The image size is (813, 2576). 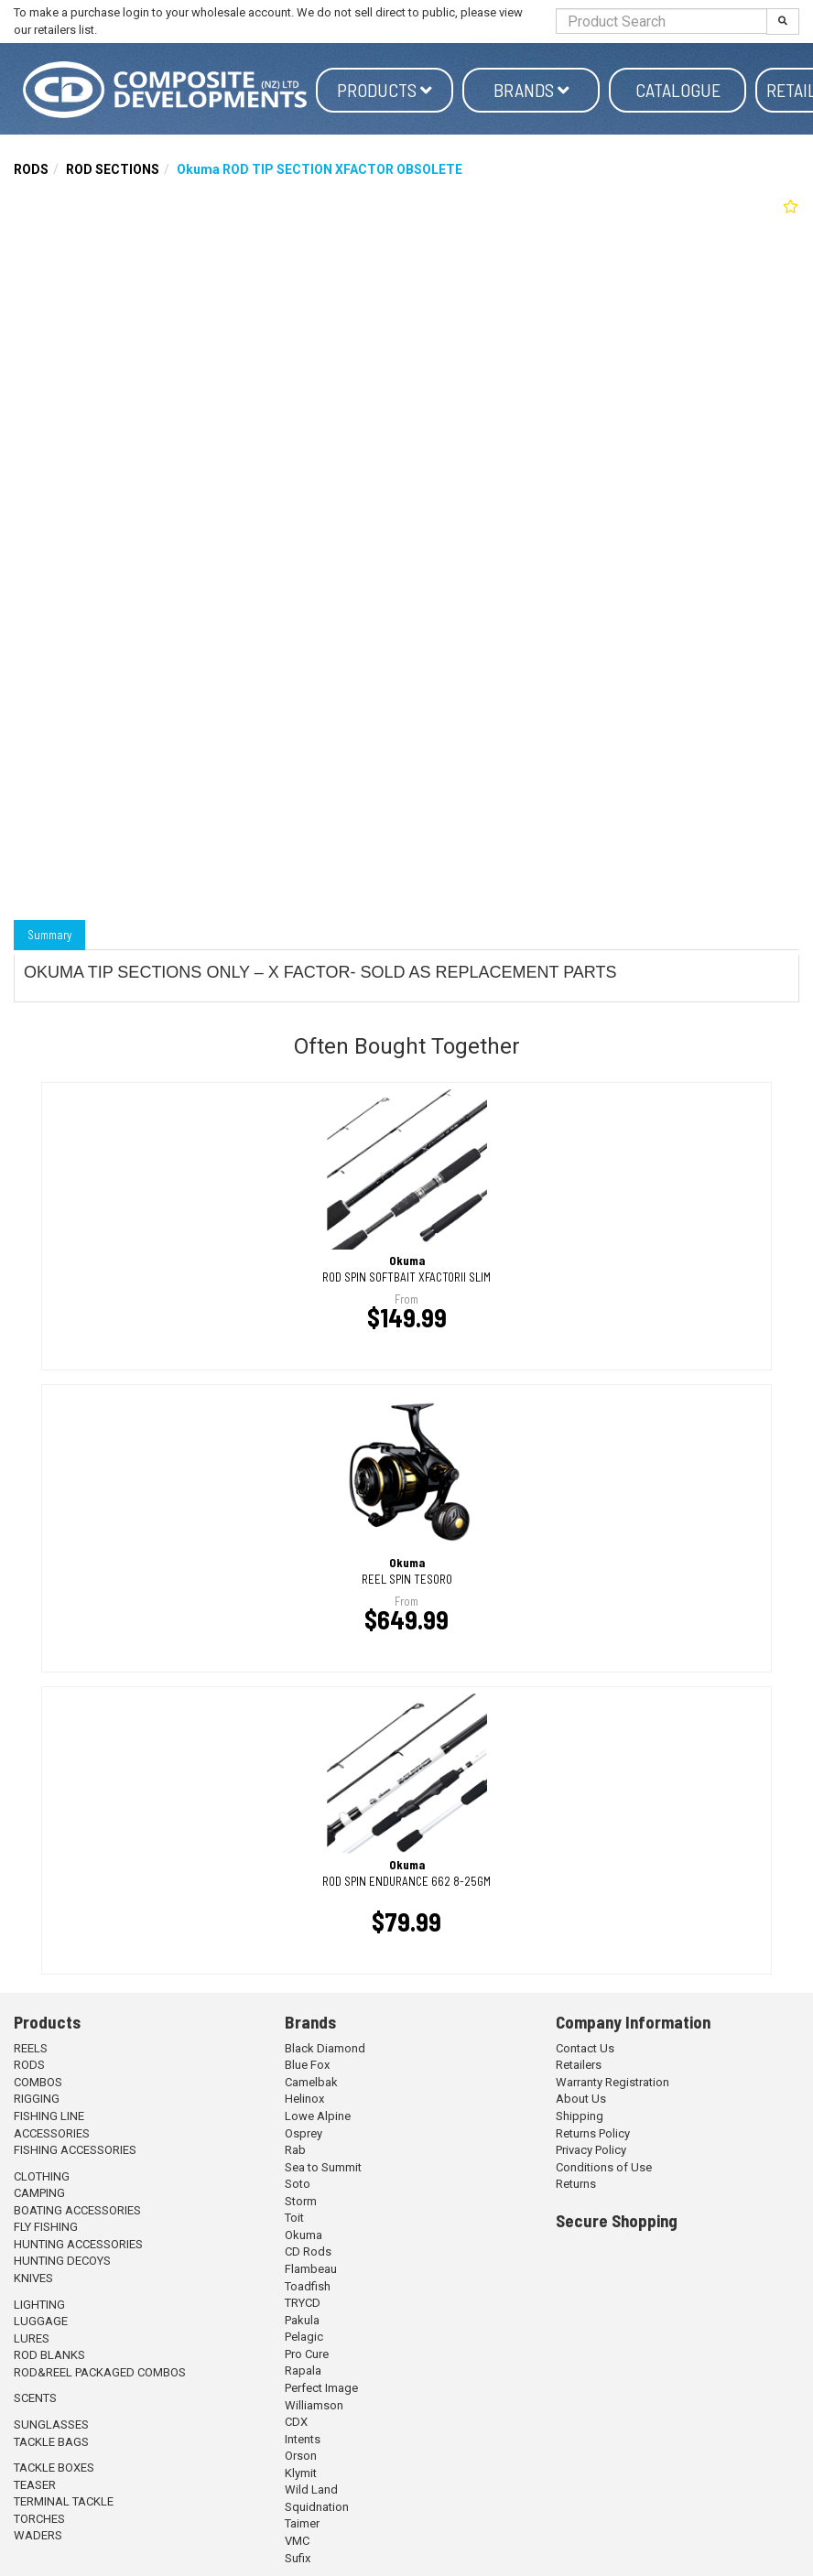 I want to click on ROD BLANKS, so click(x=49, y=2355).